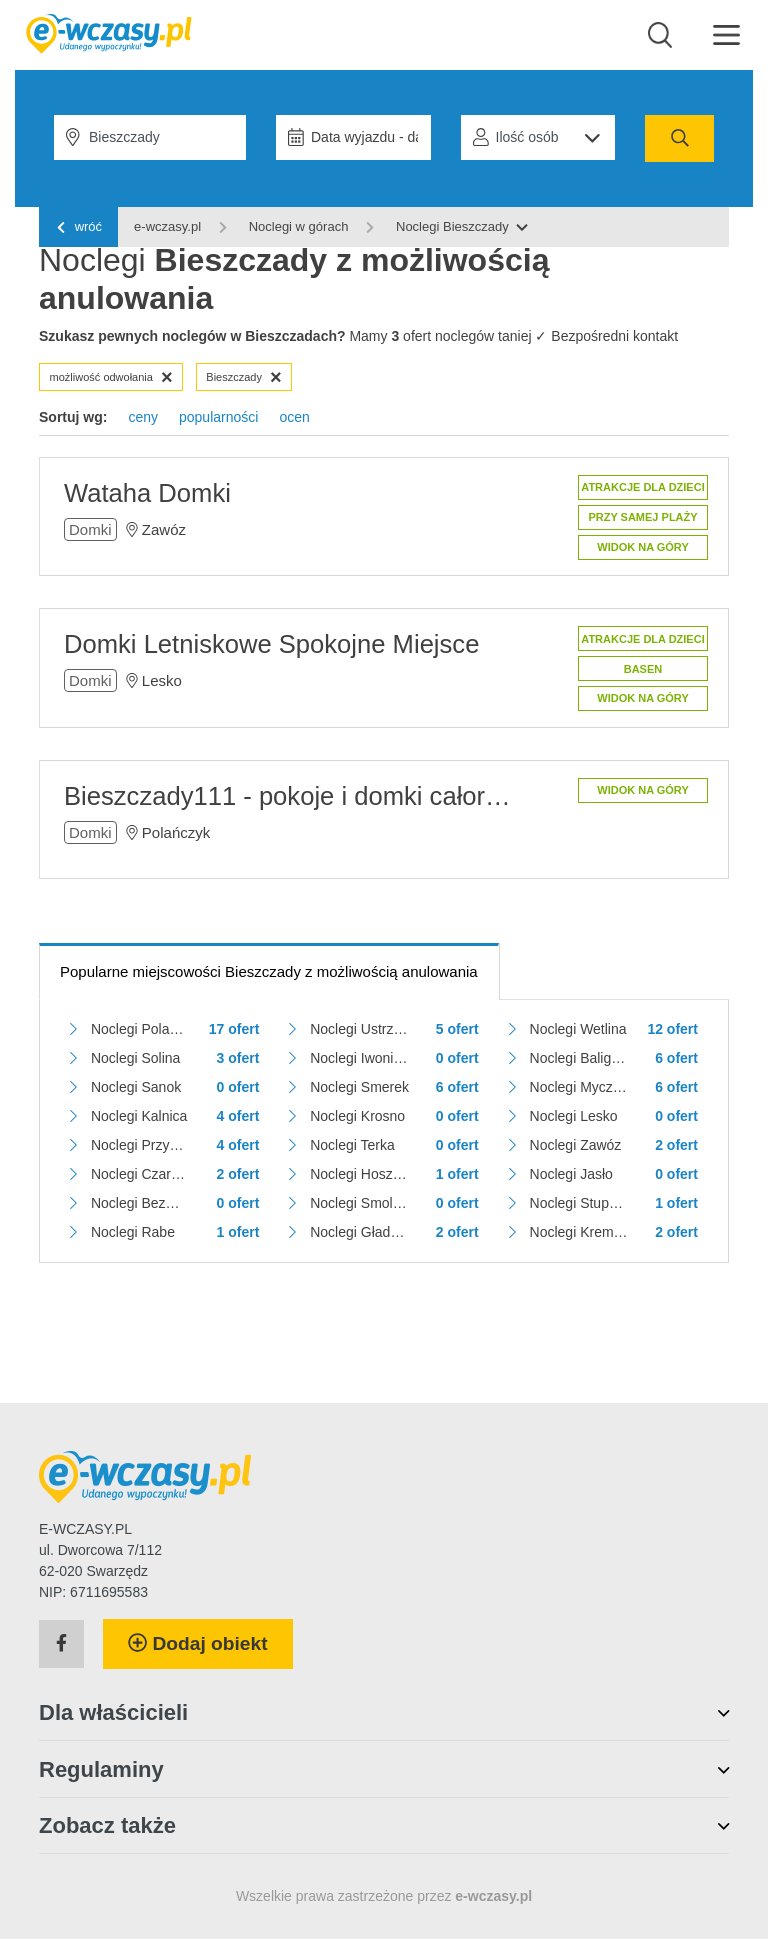 Image resolution: width=768 pixels, height=1939 pixels. I want to click on Noclegi Rabe, so click(133, 1232).